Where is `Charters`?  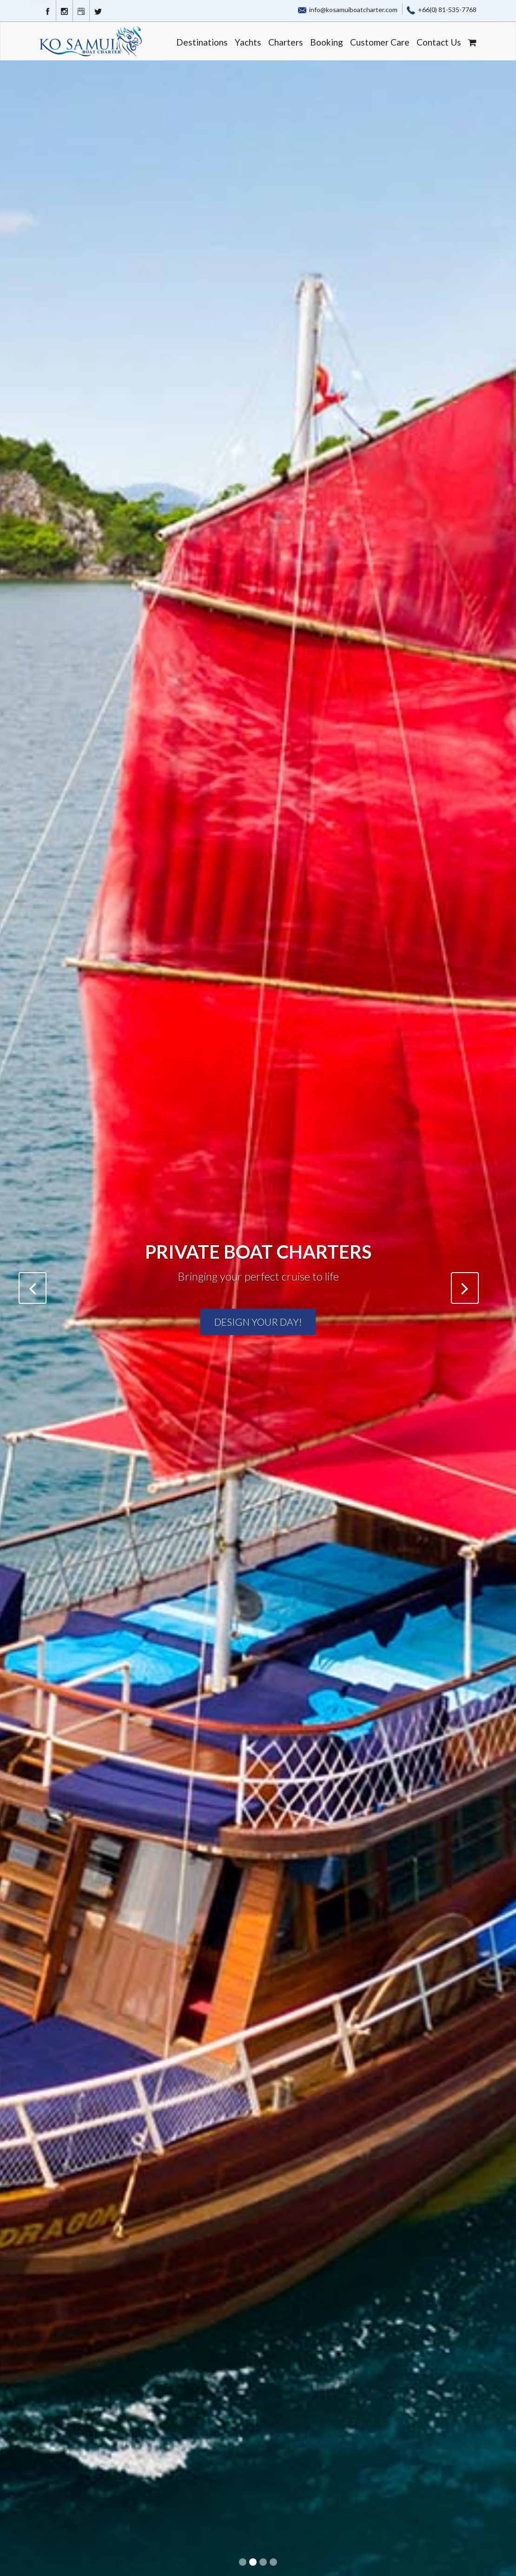
Charters is located at coordinates (285, 42).